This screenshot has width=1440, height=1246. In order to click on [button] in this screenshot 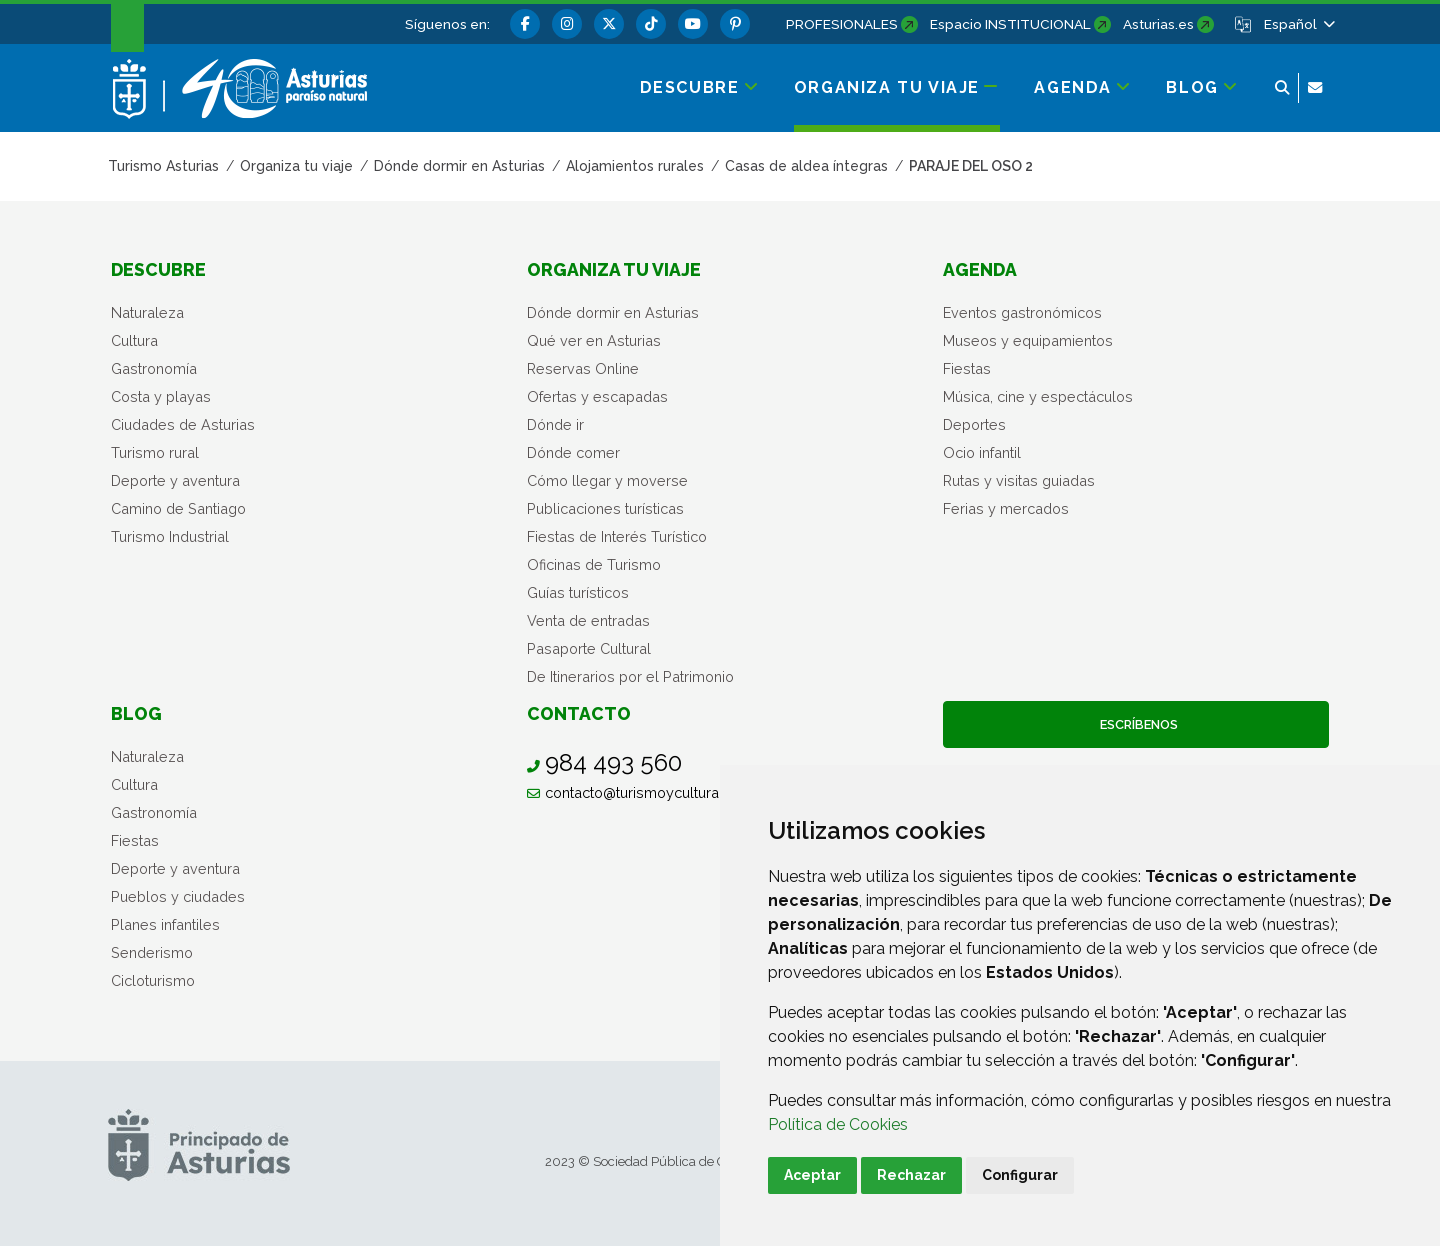, I will do `click(1298, 24)`.